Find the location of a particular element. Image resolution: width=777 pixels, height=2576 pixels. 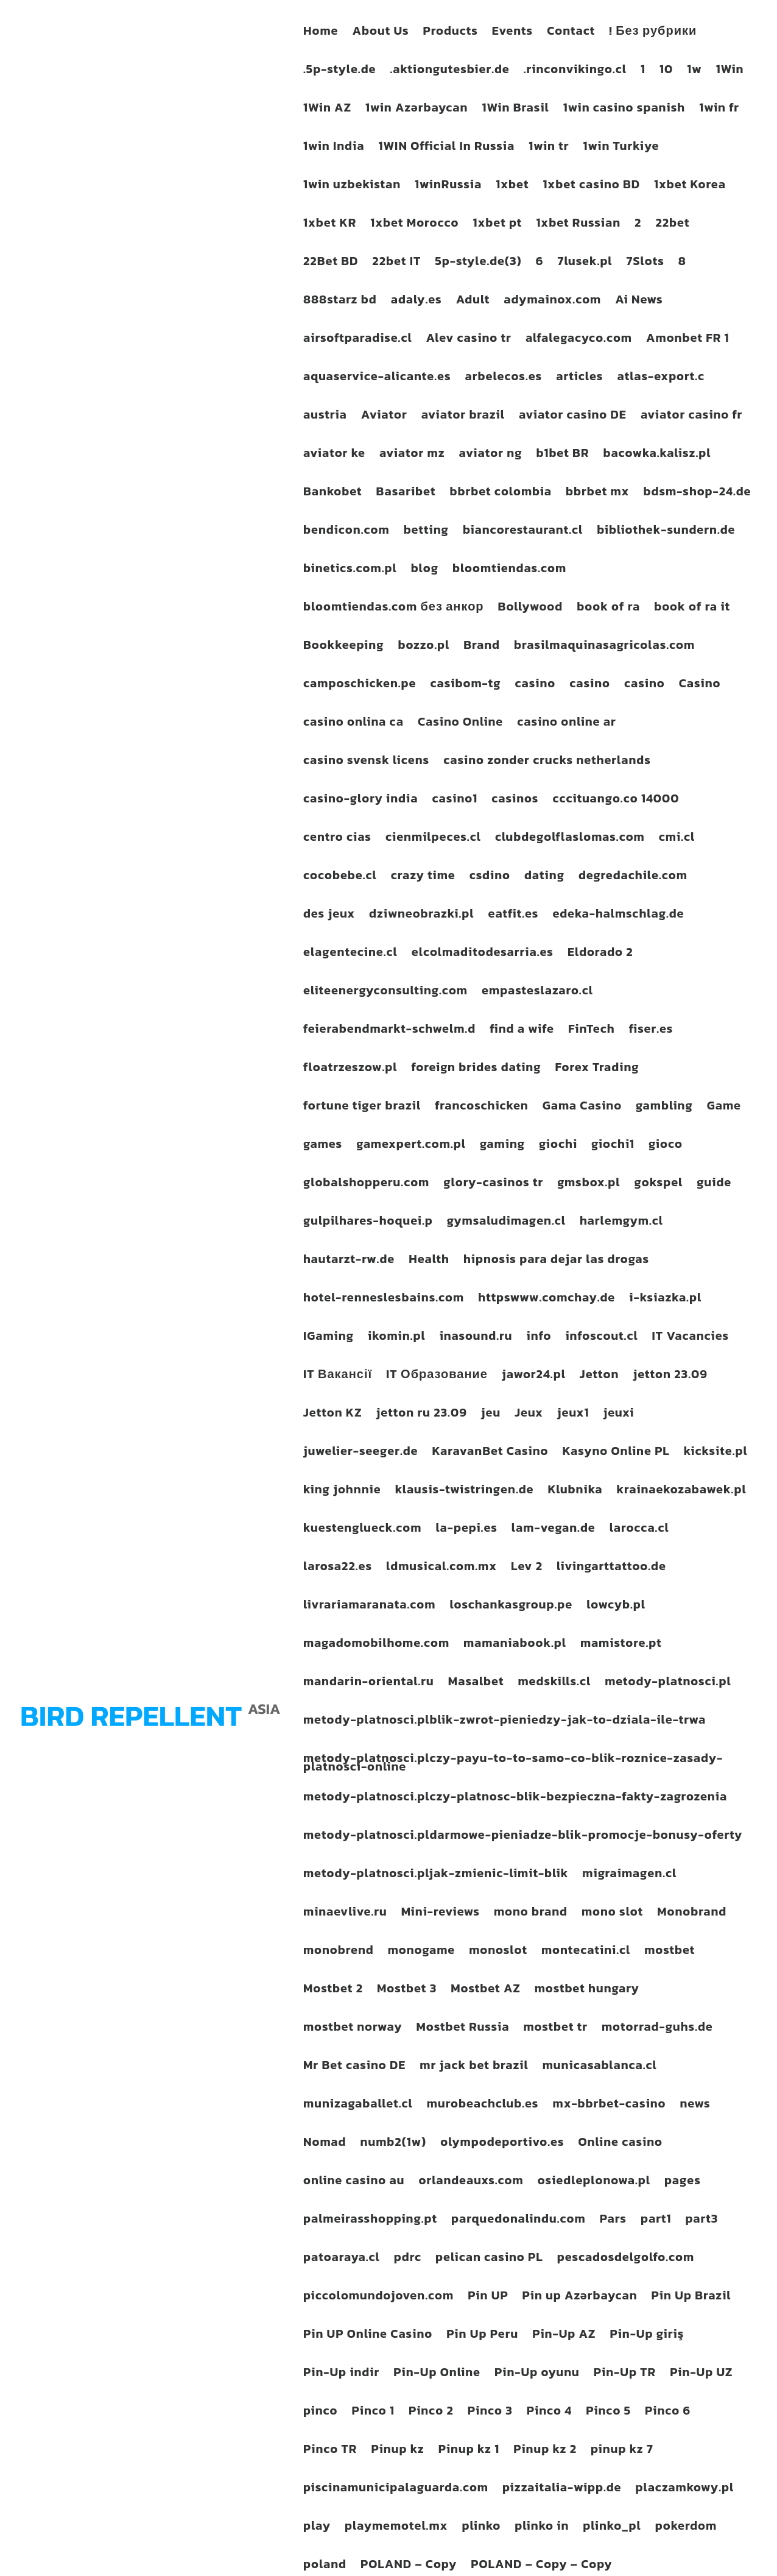

casino is located at coordinates (535, 685).